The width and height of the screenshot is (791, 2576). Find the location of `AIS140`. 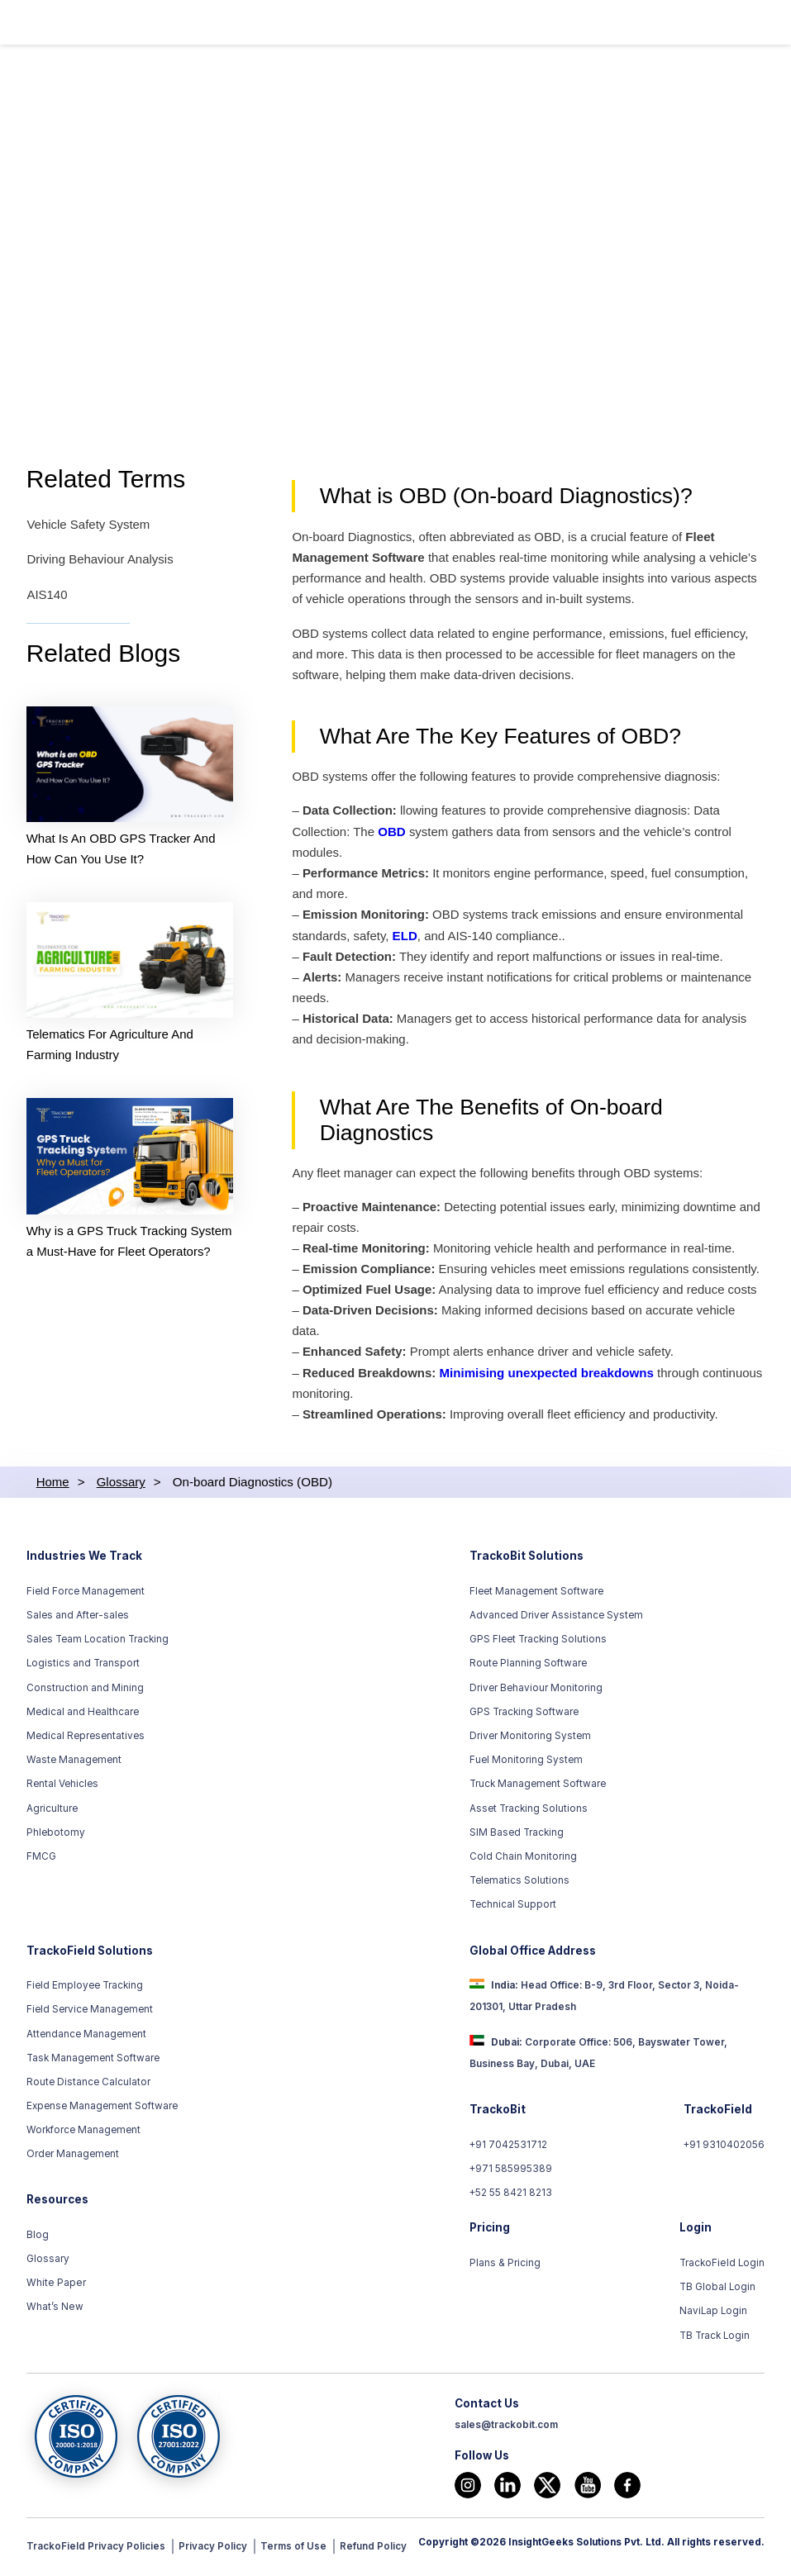

AIS140 is located at coordinates (47, 595).